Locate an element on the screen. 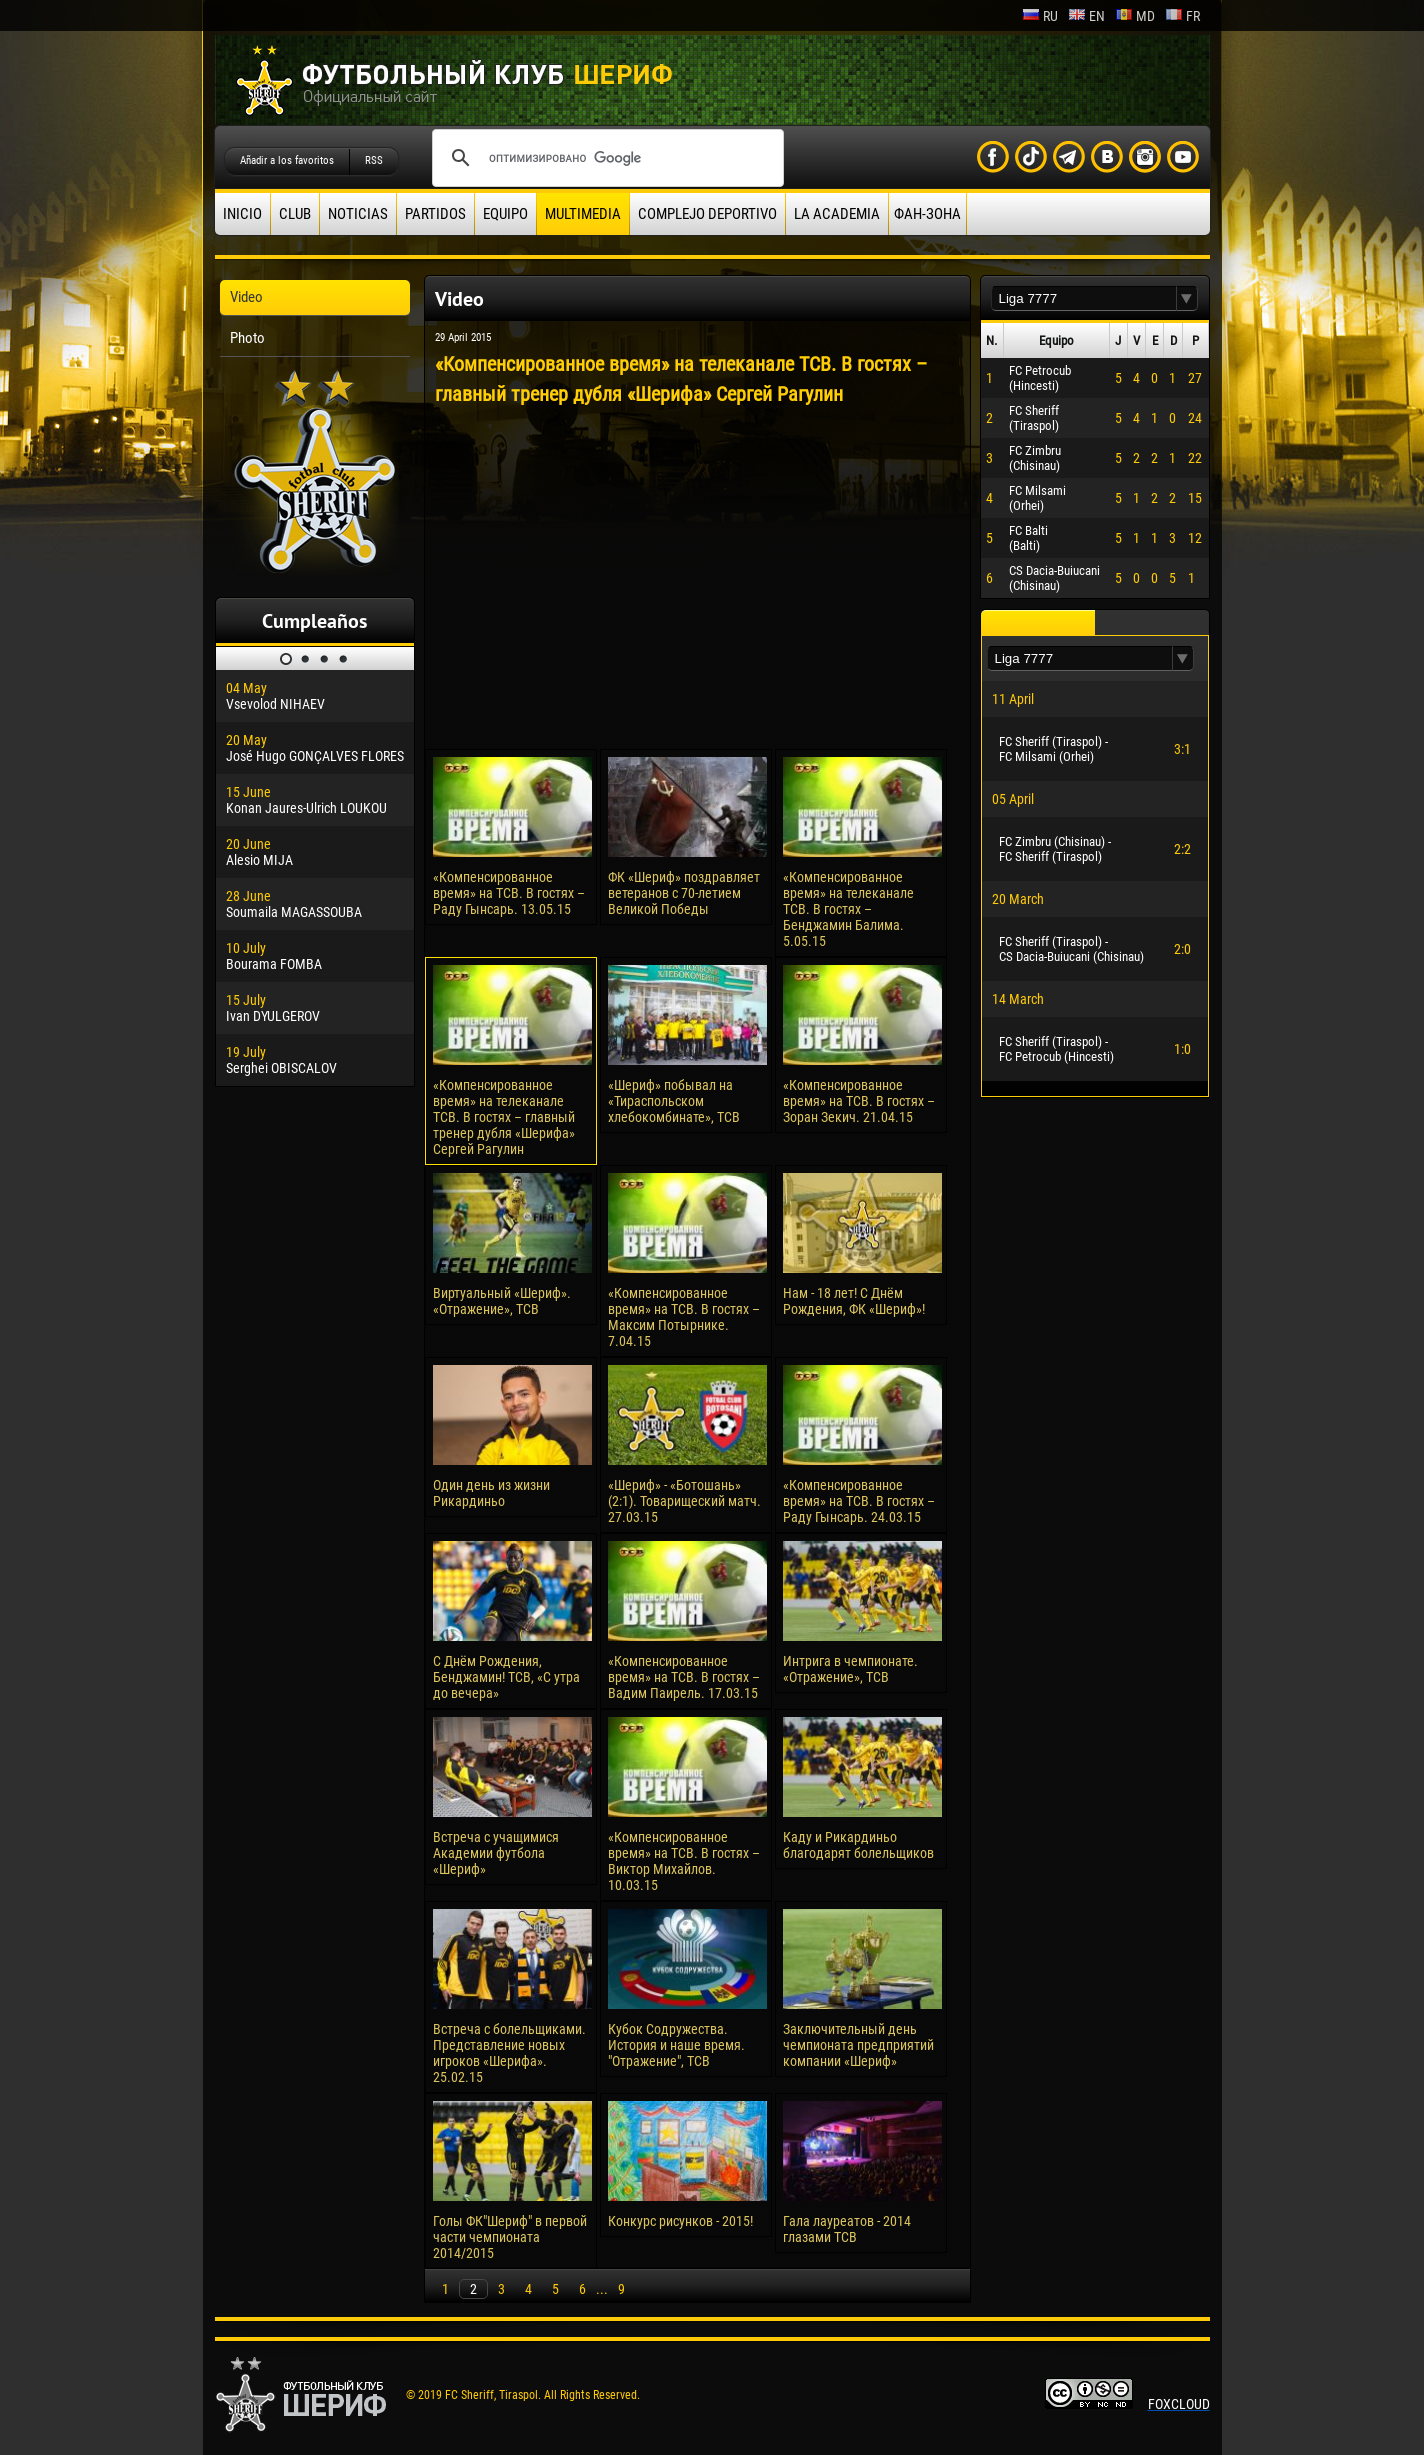 The width and height of the screenshot is (1424, 2455). ФАН-ЗОНА is located at coordinates (927, 214).